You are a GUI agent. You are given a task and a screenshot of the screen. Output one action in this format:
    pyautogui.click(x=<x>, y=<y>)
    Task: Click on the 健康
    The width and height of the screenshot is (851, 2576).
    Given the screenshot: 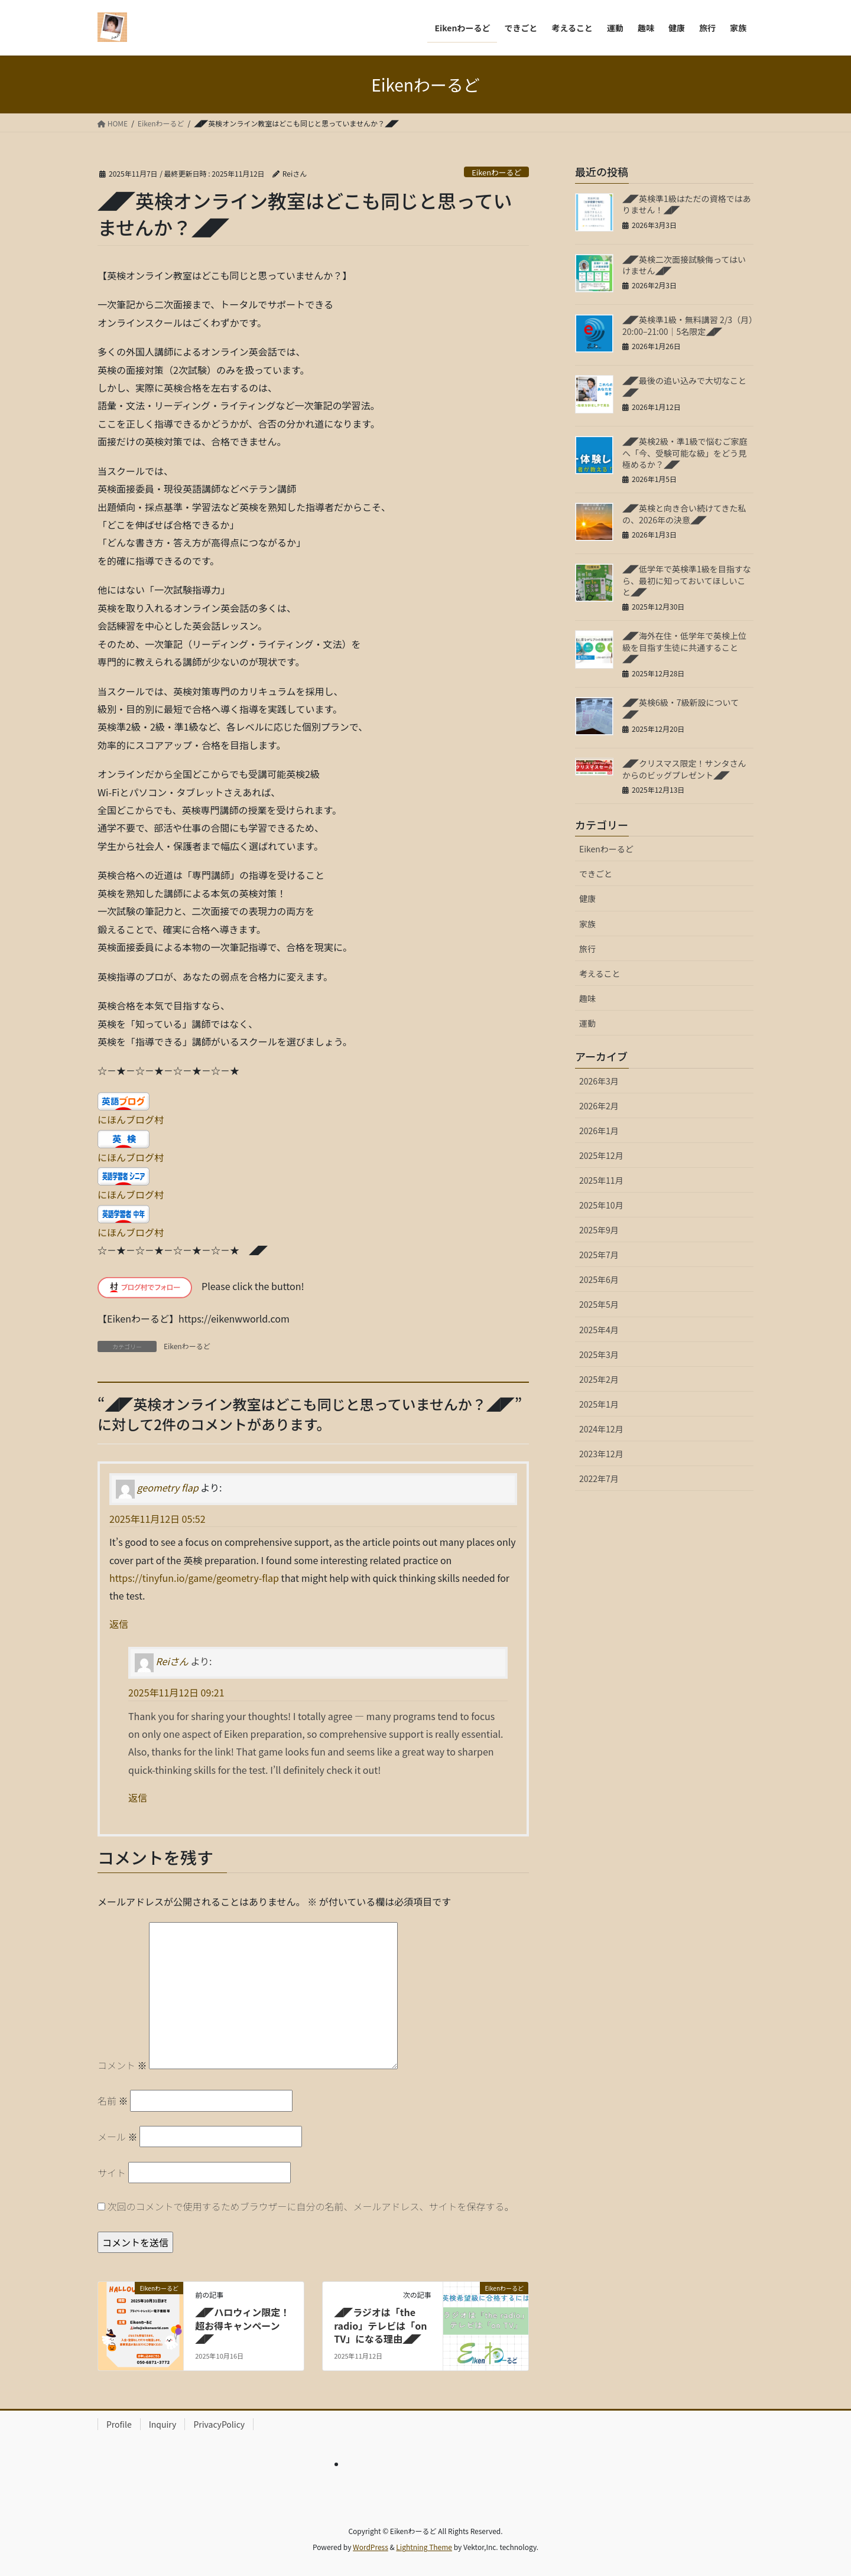 What is the action you would take?
    pyautogui.click(x=587, y=898)
    